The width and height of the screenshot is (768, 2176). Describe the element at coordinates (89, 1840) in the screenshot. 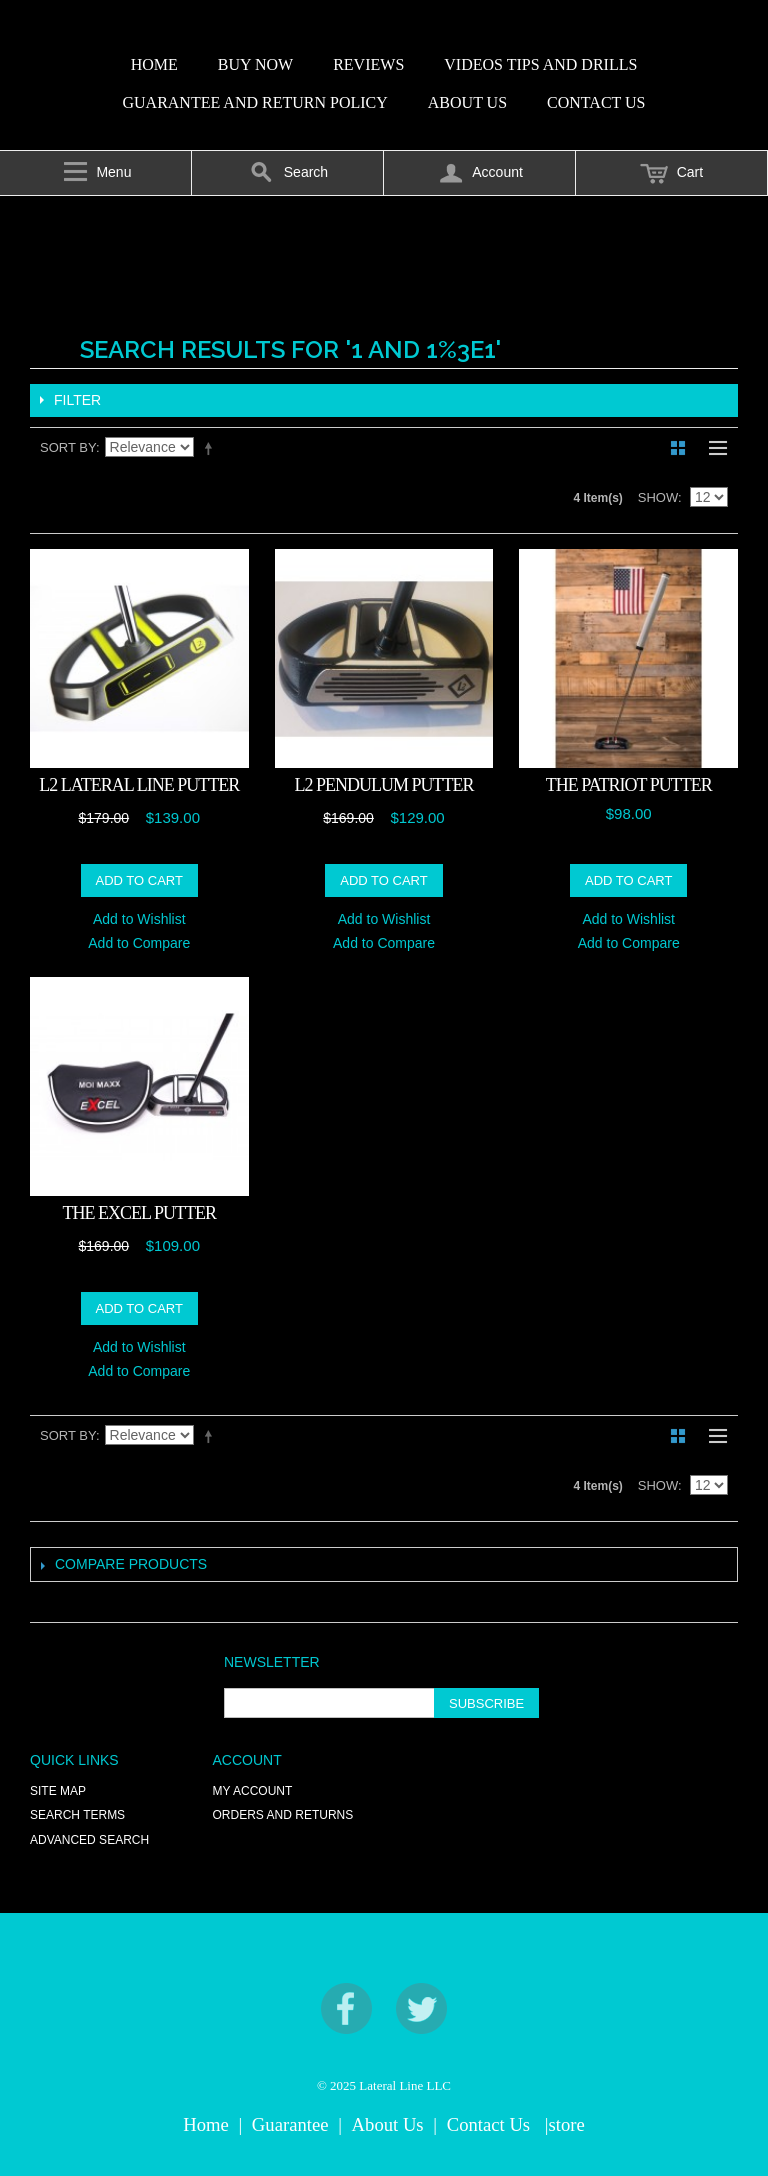

I see `Advanced Search` at that location.